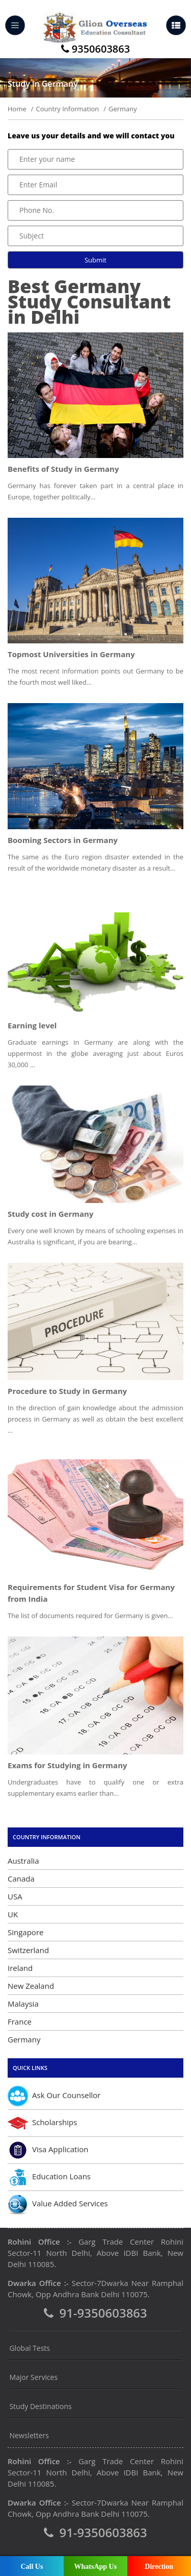 The width and height of the screenshot is (191, 2576). I want to click on WhatsApp Us, so click(95, 2566).